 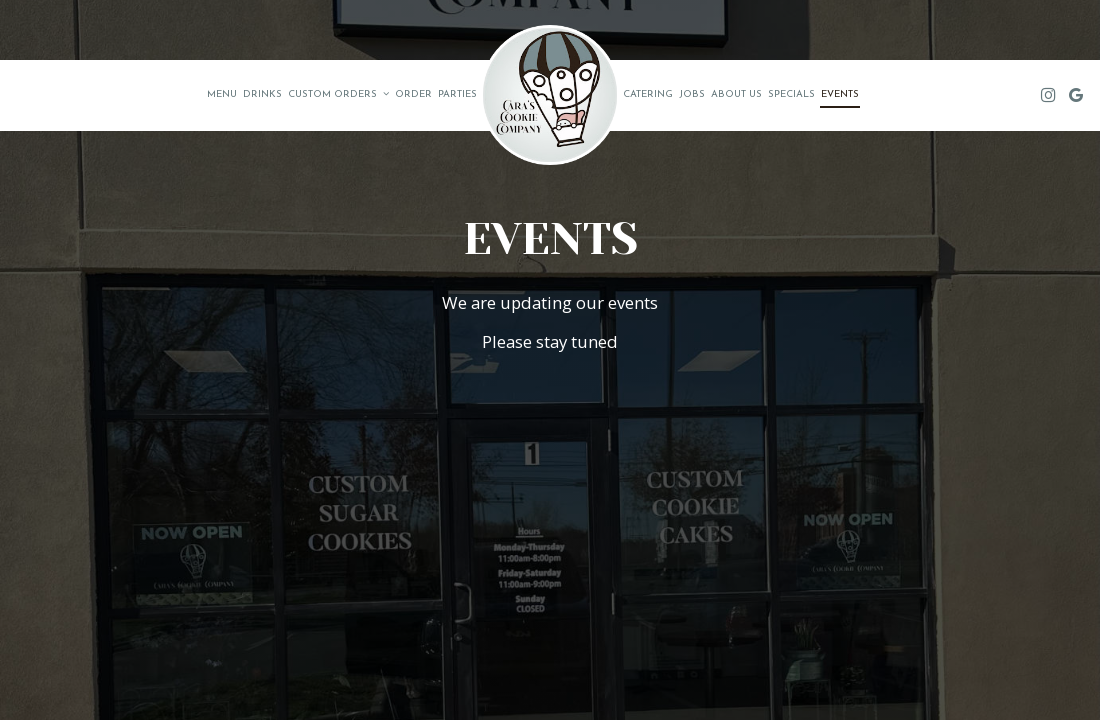 I want to click on Custom Orders, so click(x=338, y=94).